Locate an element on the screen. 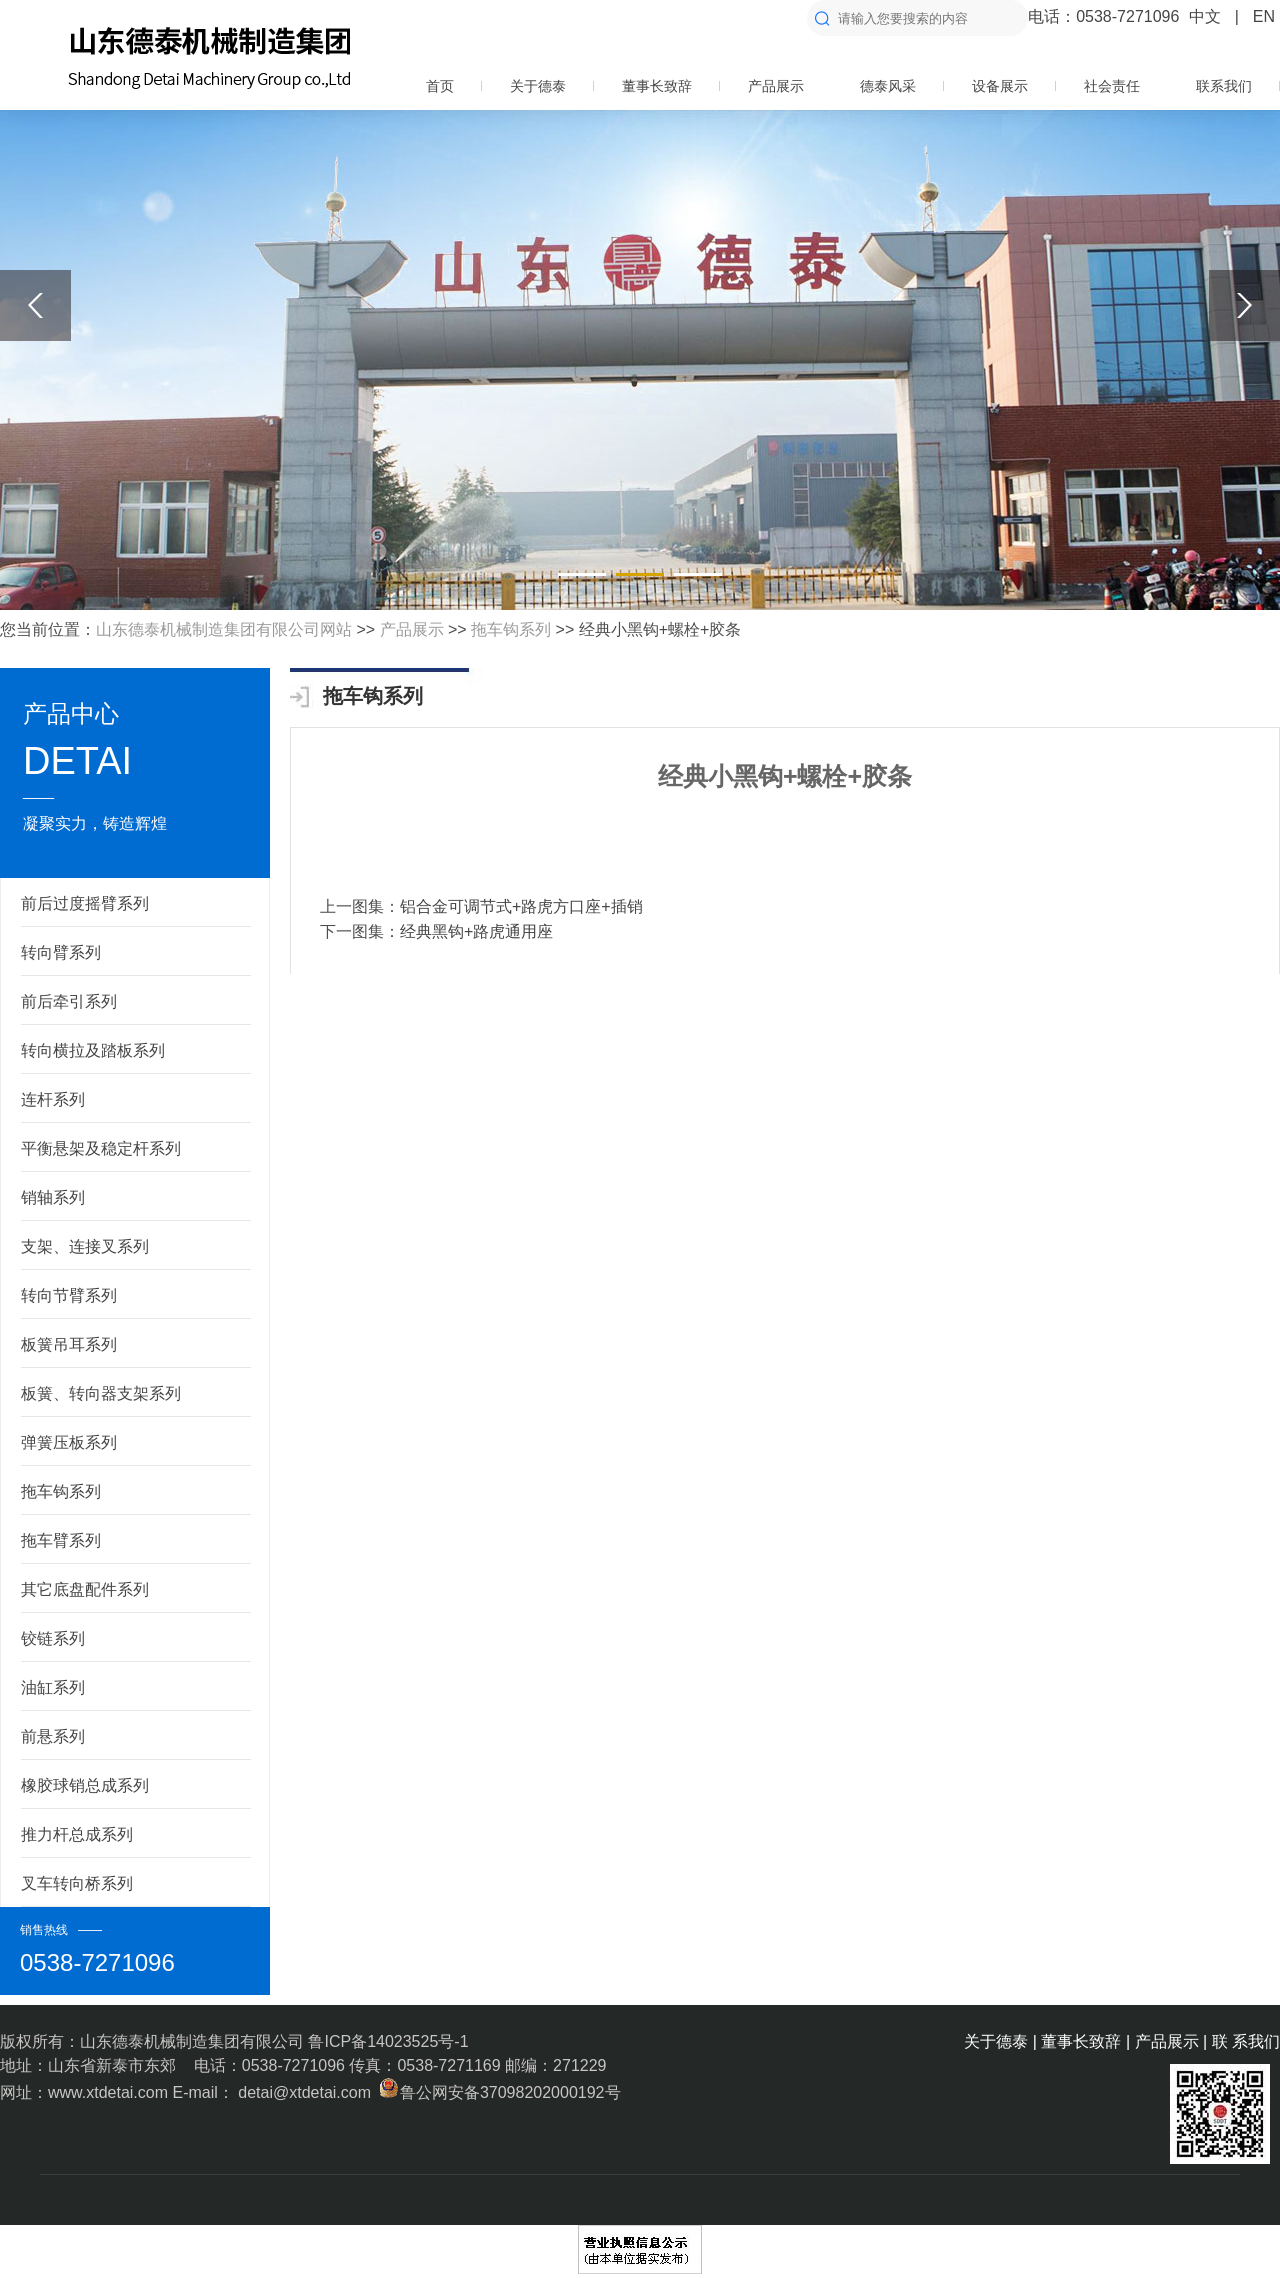  叉车转向桥系列 is located at coordinates (77, 1883).